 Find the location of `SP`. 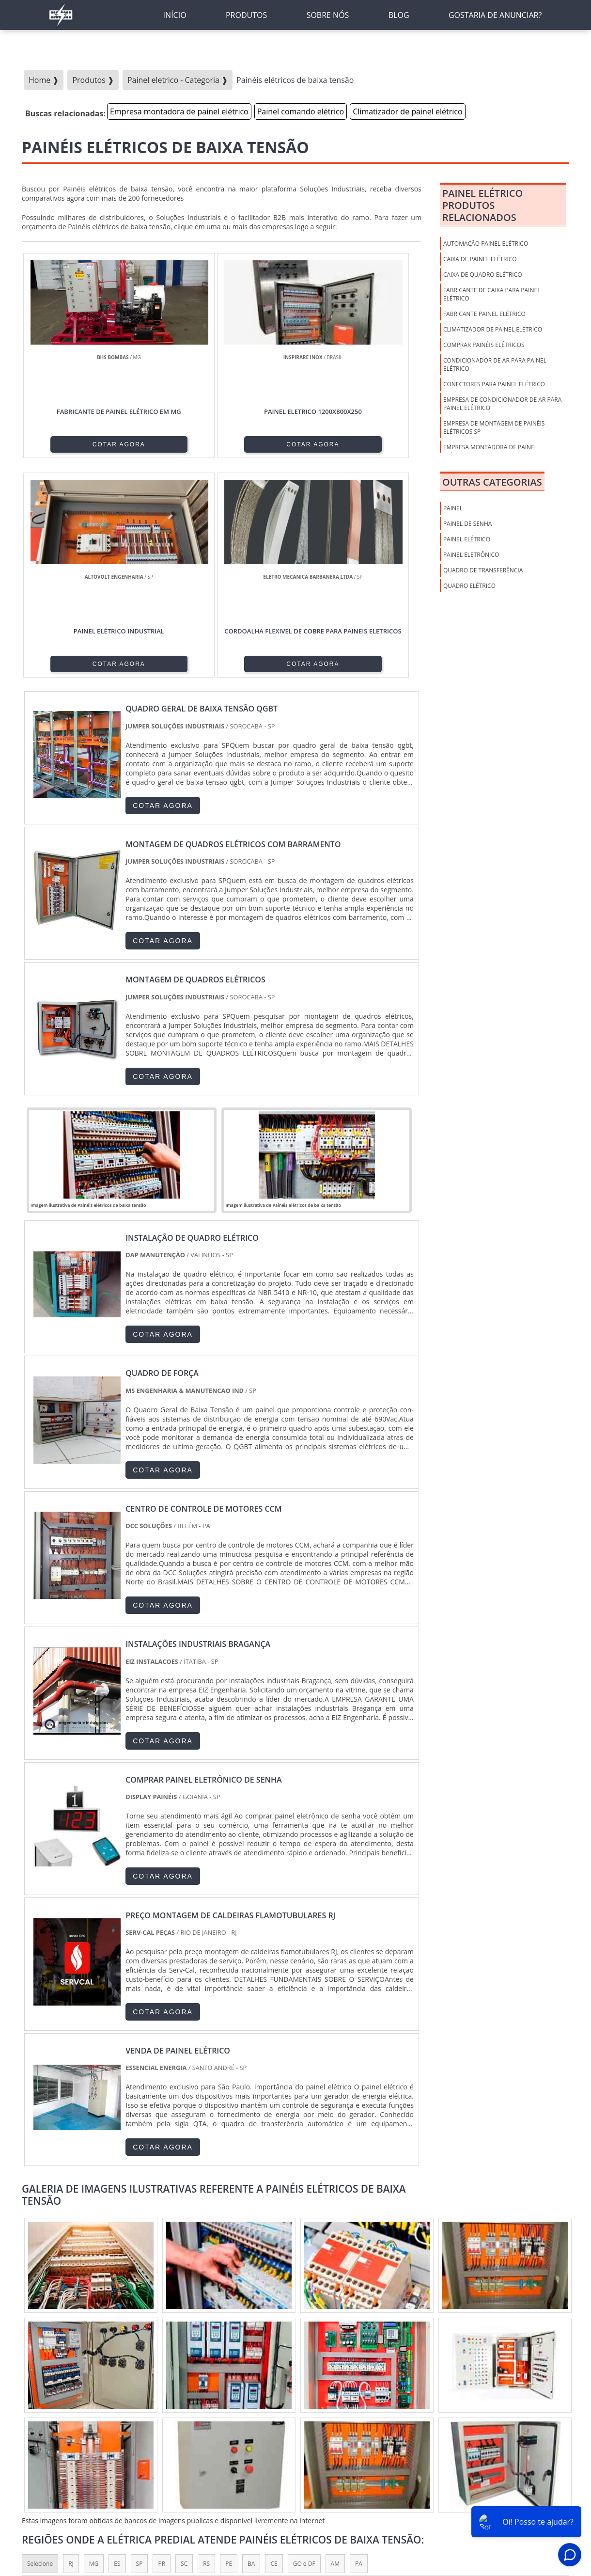

SP is located at coordinates (139, 2347).